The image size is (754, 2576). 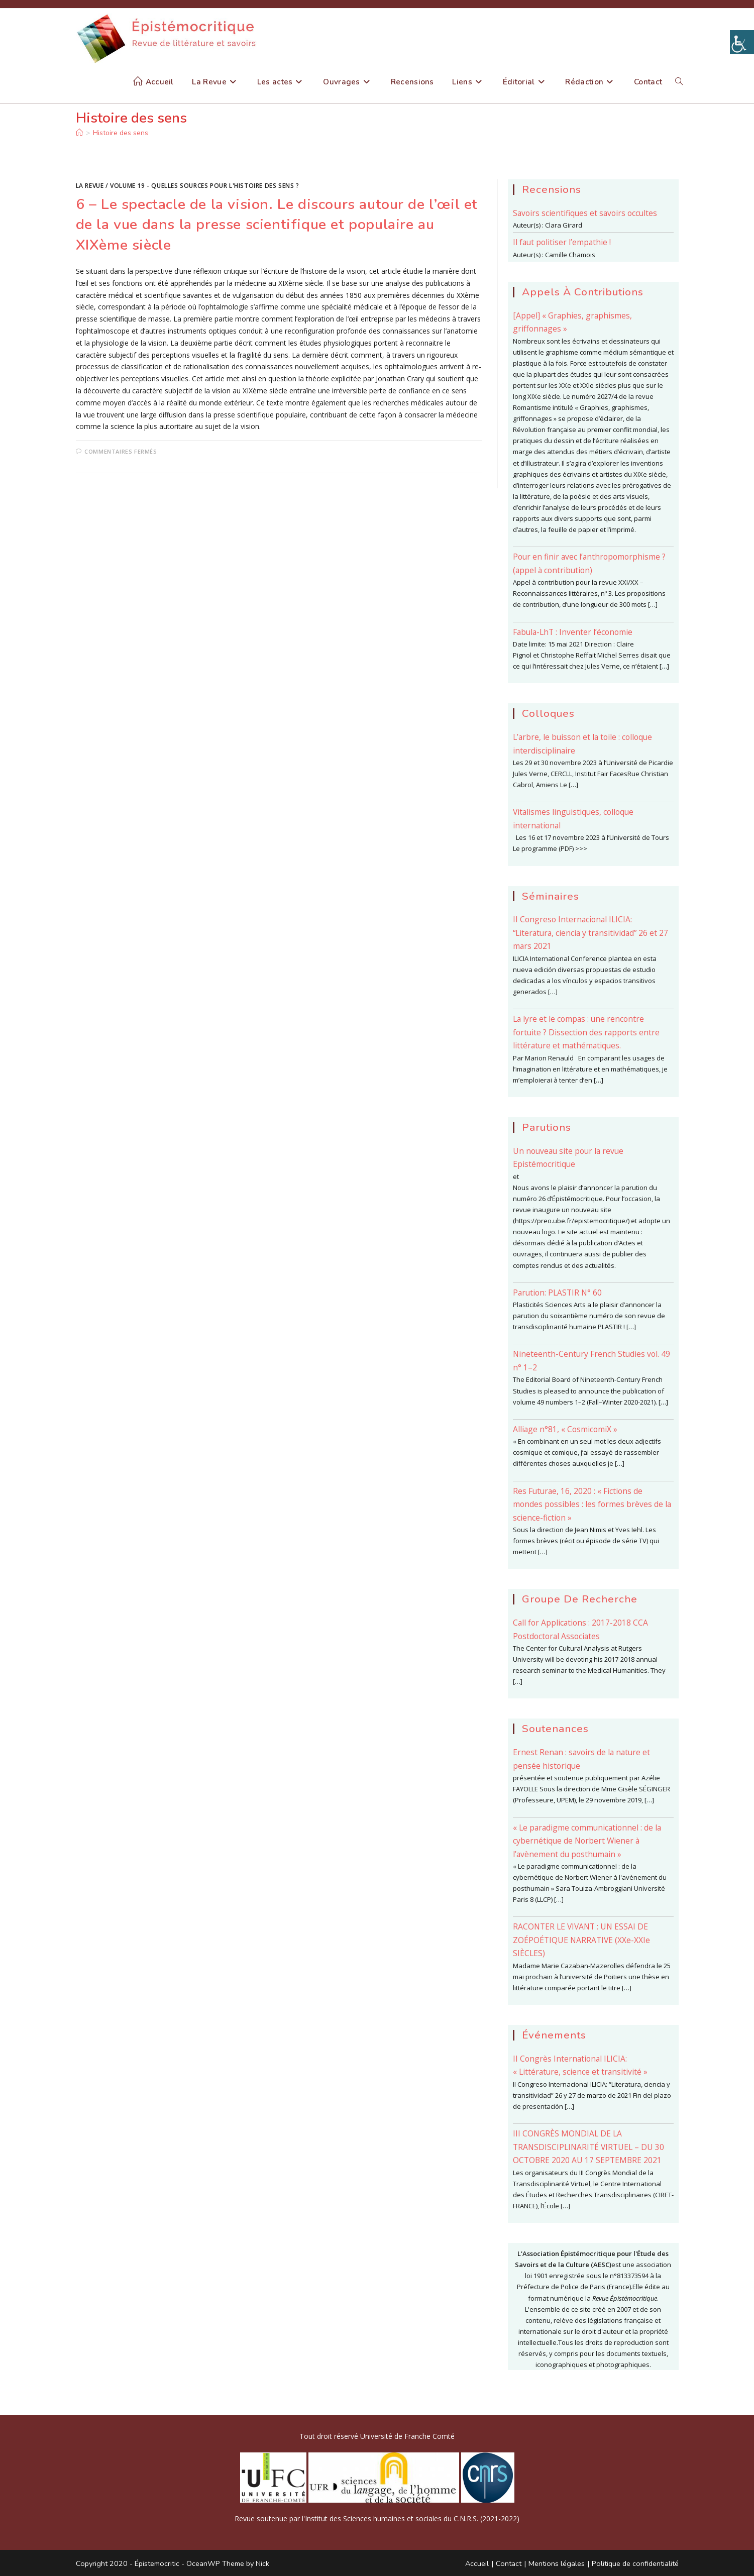 I want to click on [Accessibility Helper sidebar], so click(x=742, y=42).